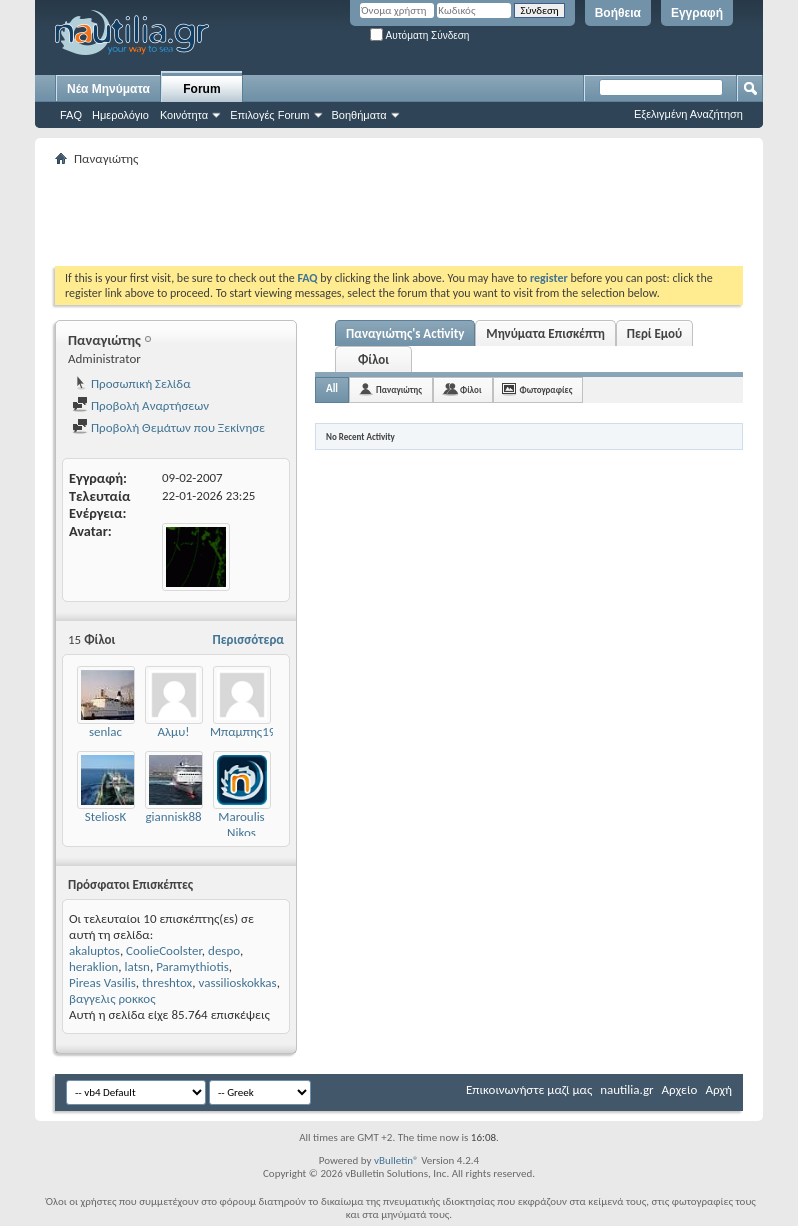  Describe the element at coordinates (164, 950) in the screenshot. I see `CoolieCoolster` at that location.